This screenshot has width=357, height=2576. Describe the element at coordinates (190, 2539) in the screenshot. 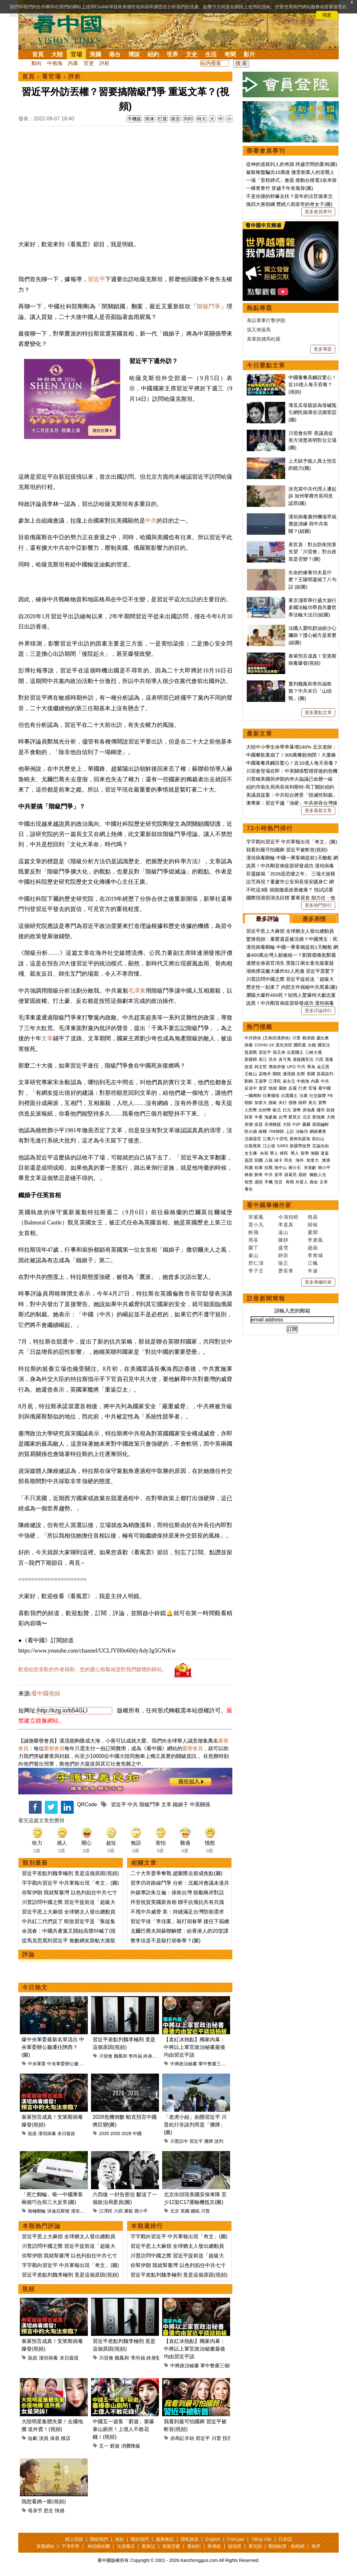

I see `隱私政策` at that location.